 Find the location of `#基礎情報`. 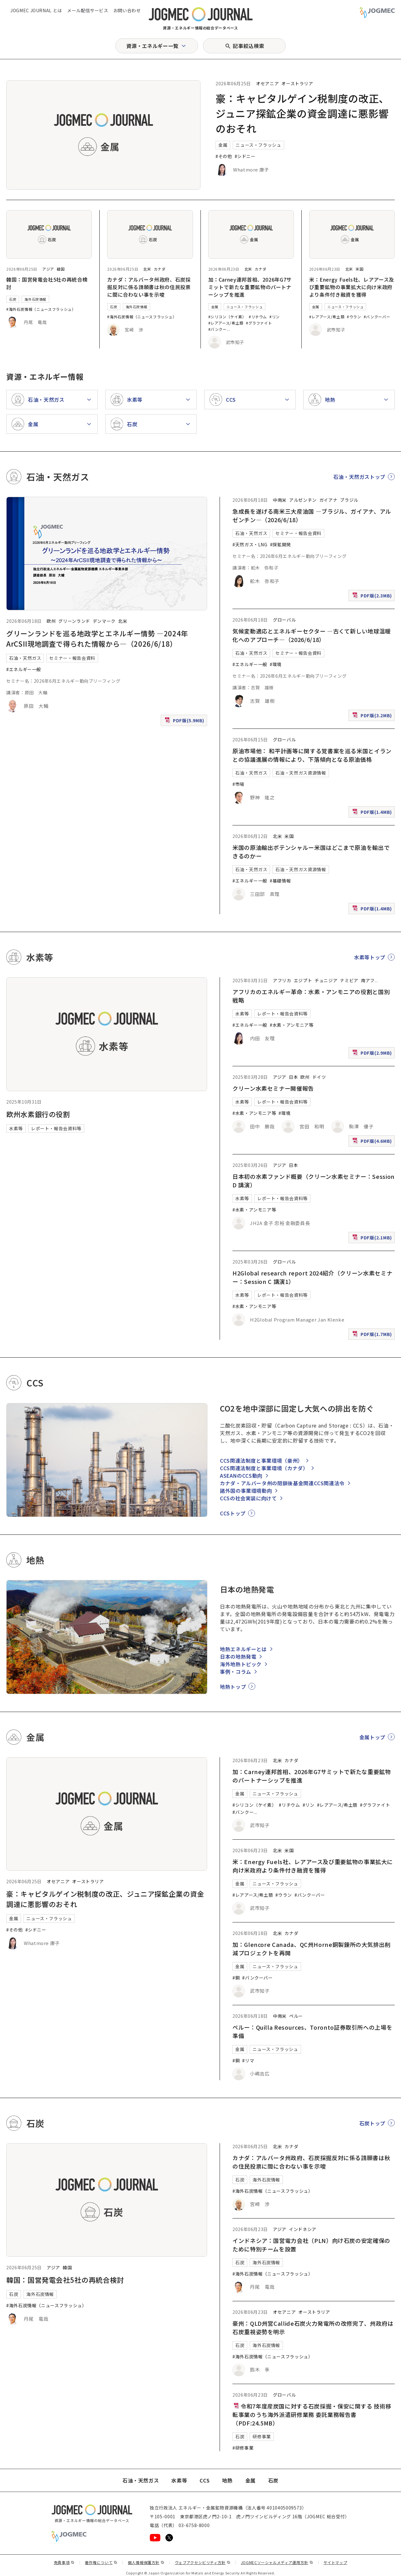

#基礎情報 is located at coordinates (280, 880).